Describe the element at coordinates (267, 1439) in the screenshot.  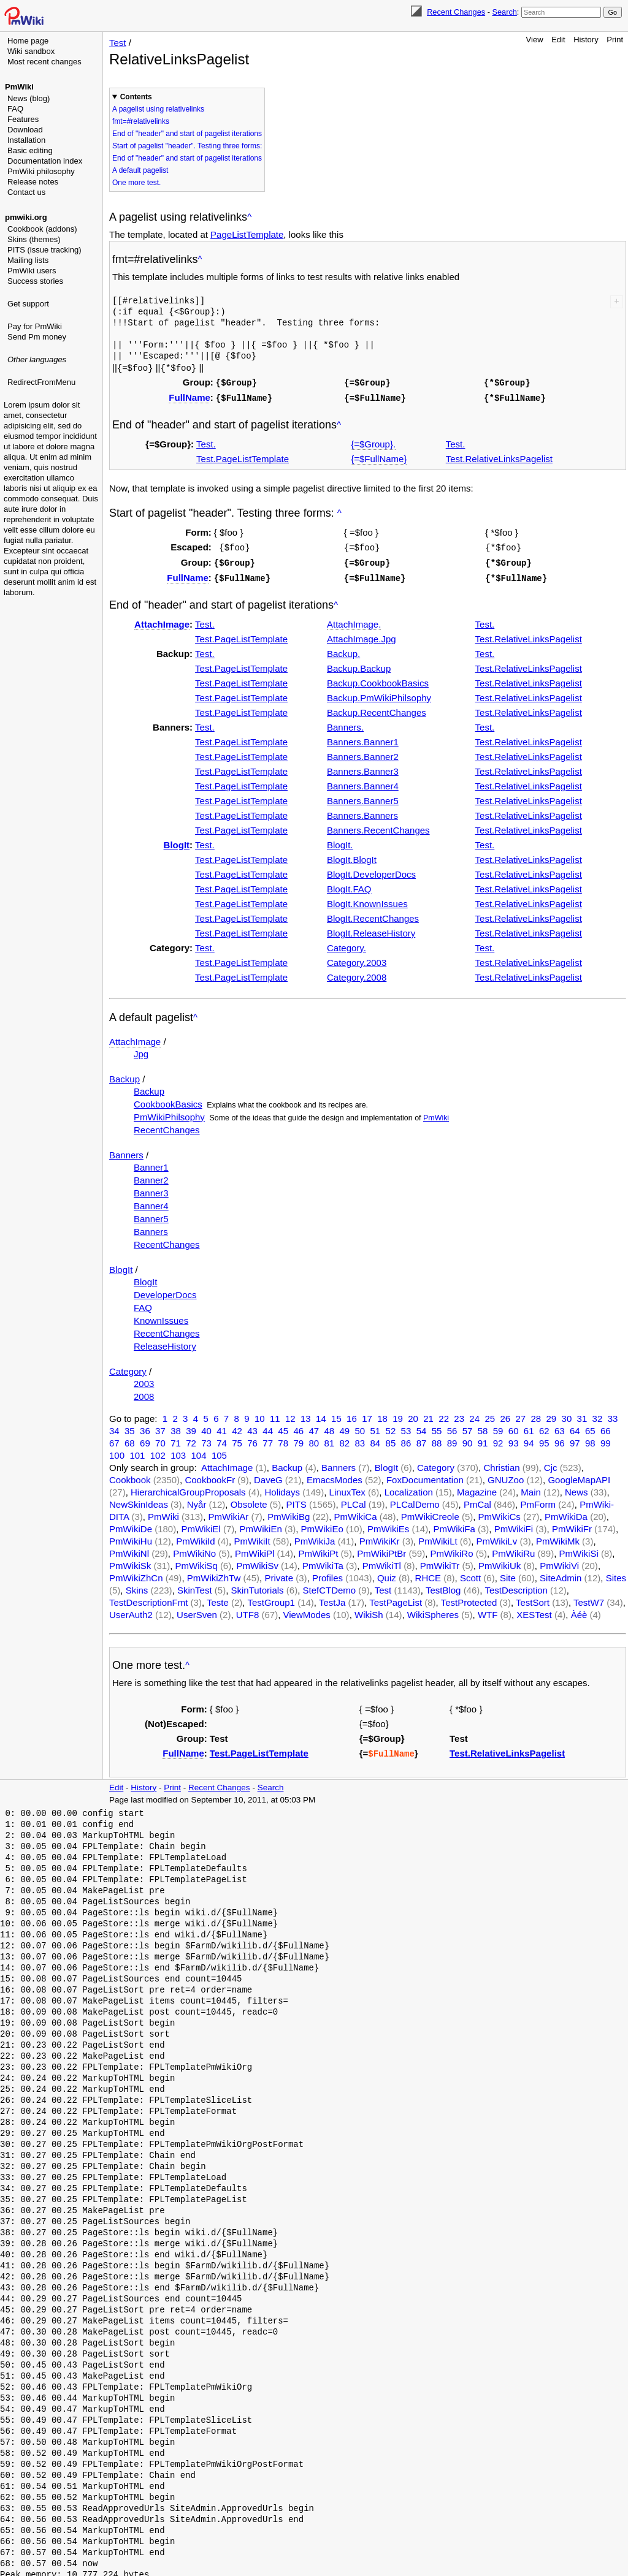
I see `77` at that location.